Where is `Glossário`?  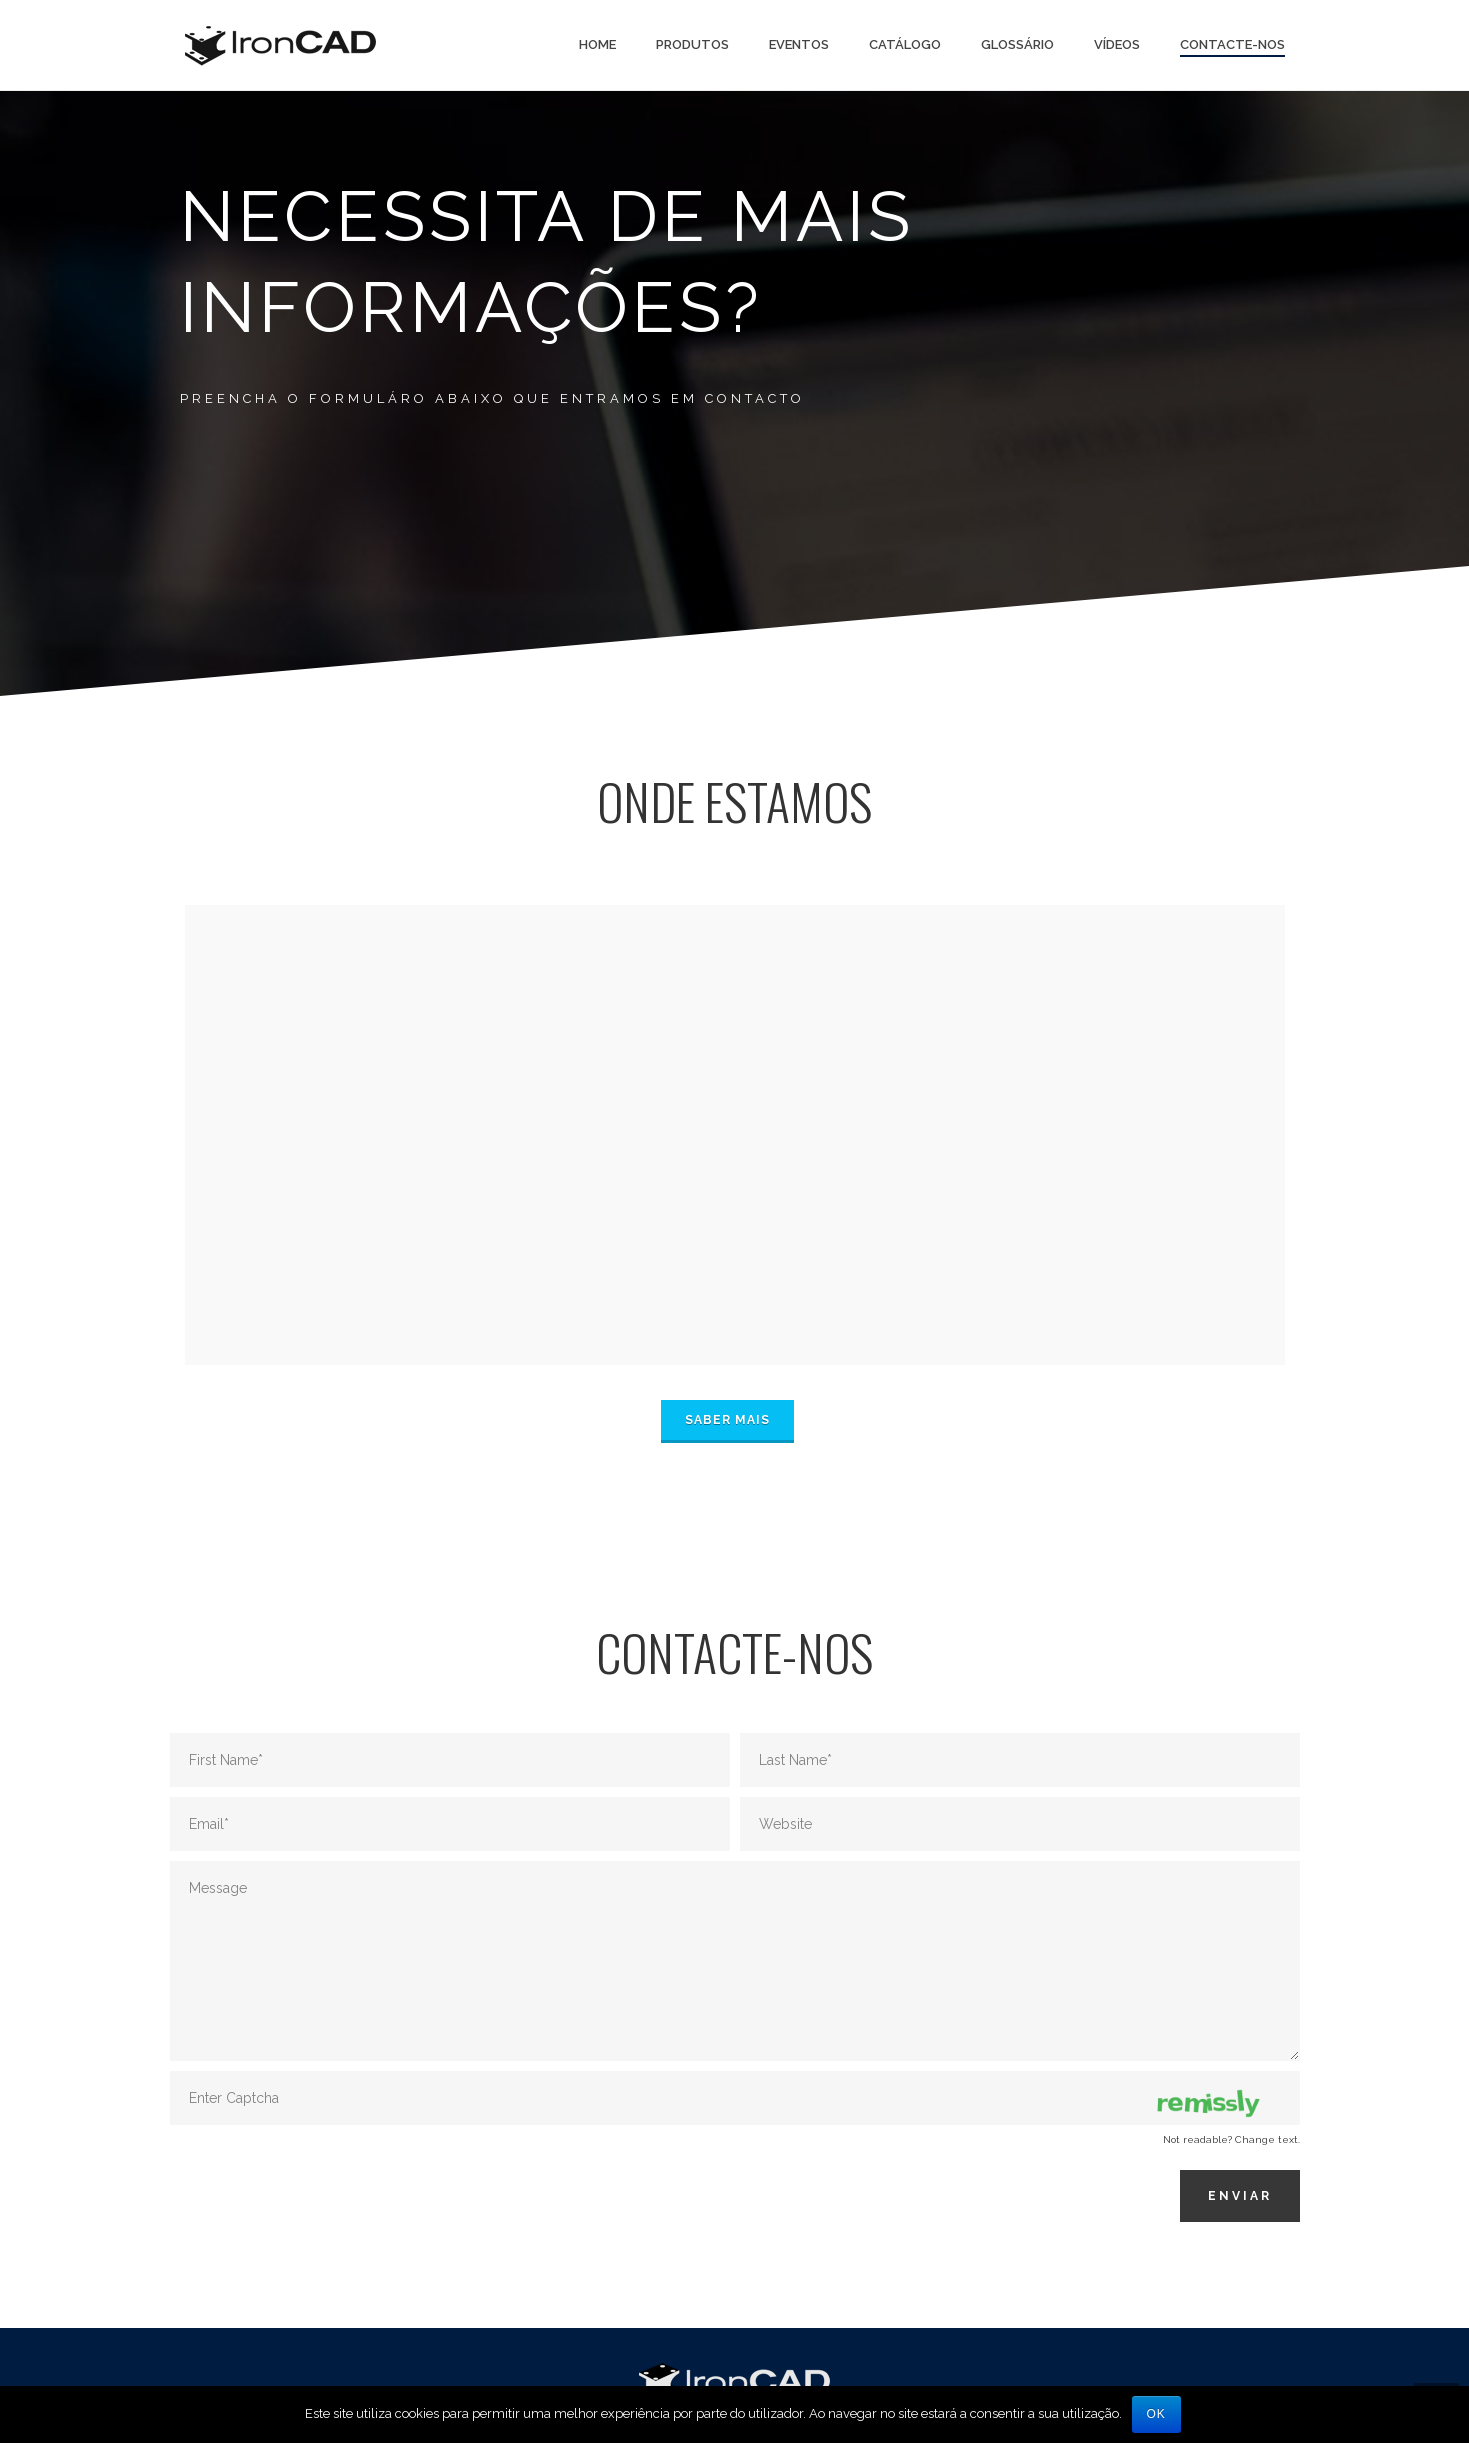 Glossário is located at coordinates (1017, 44).